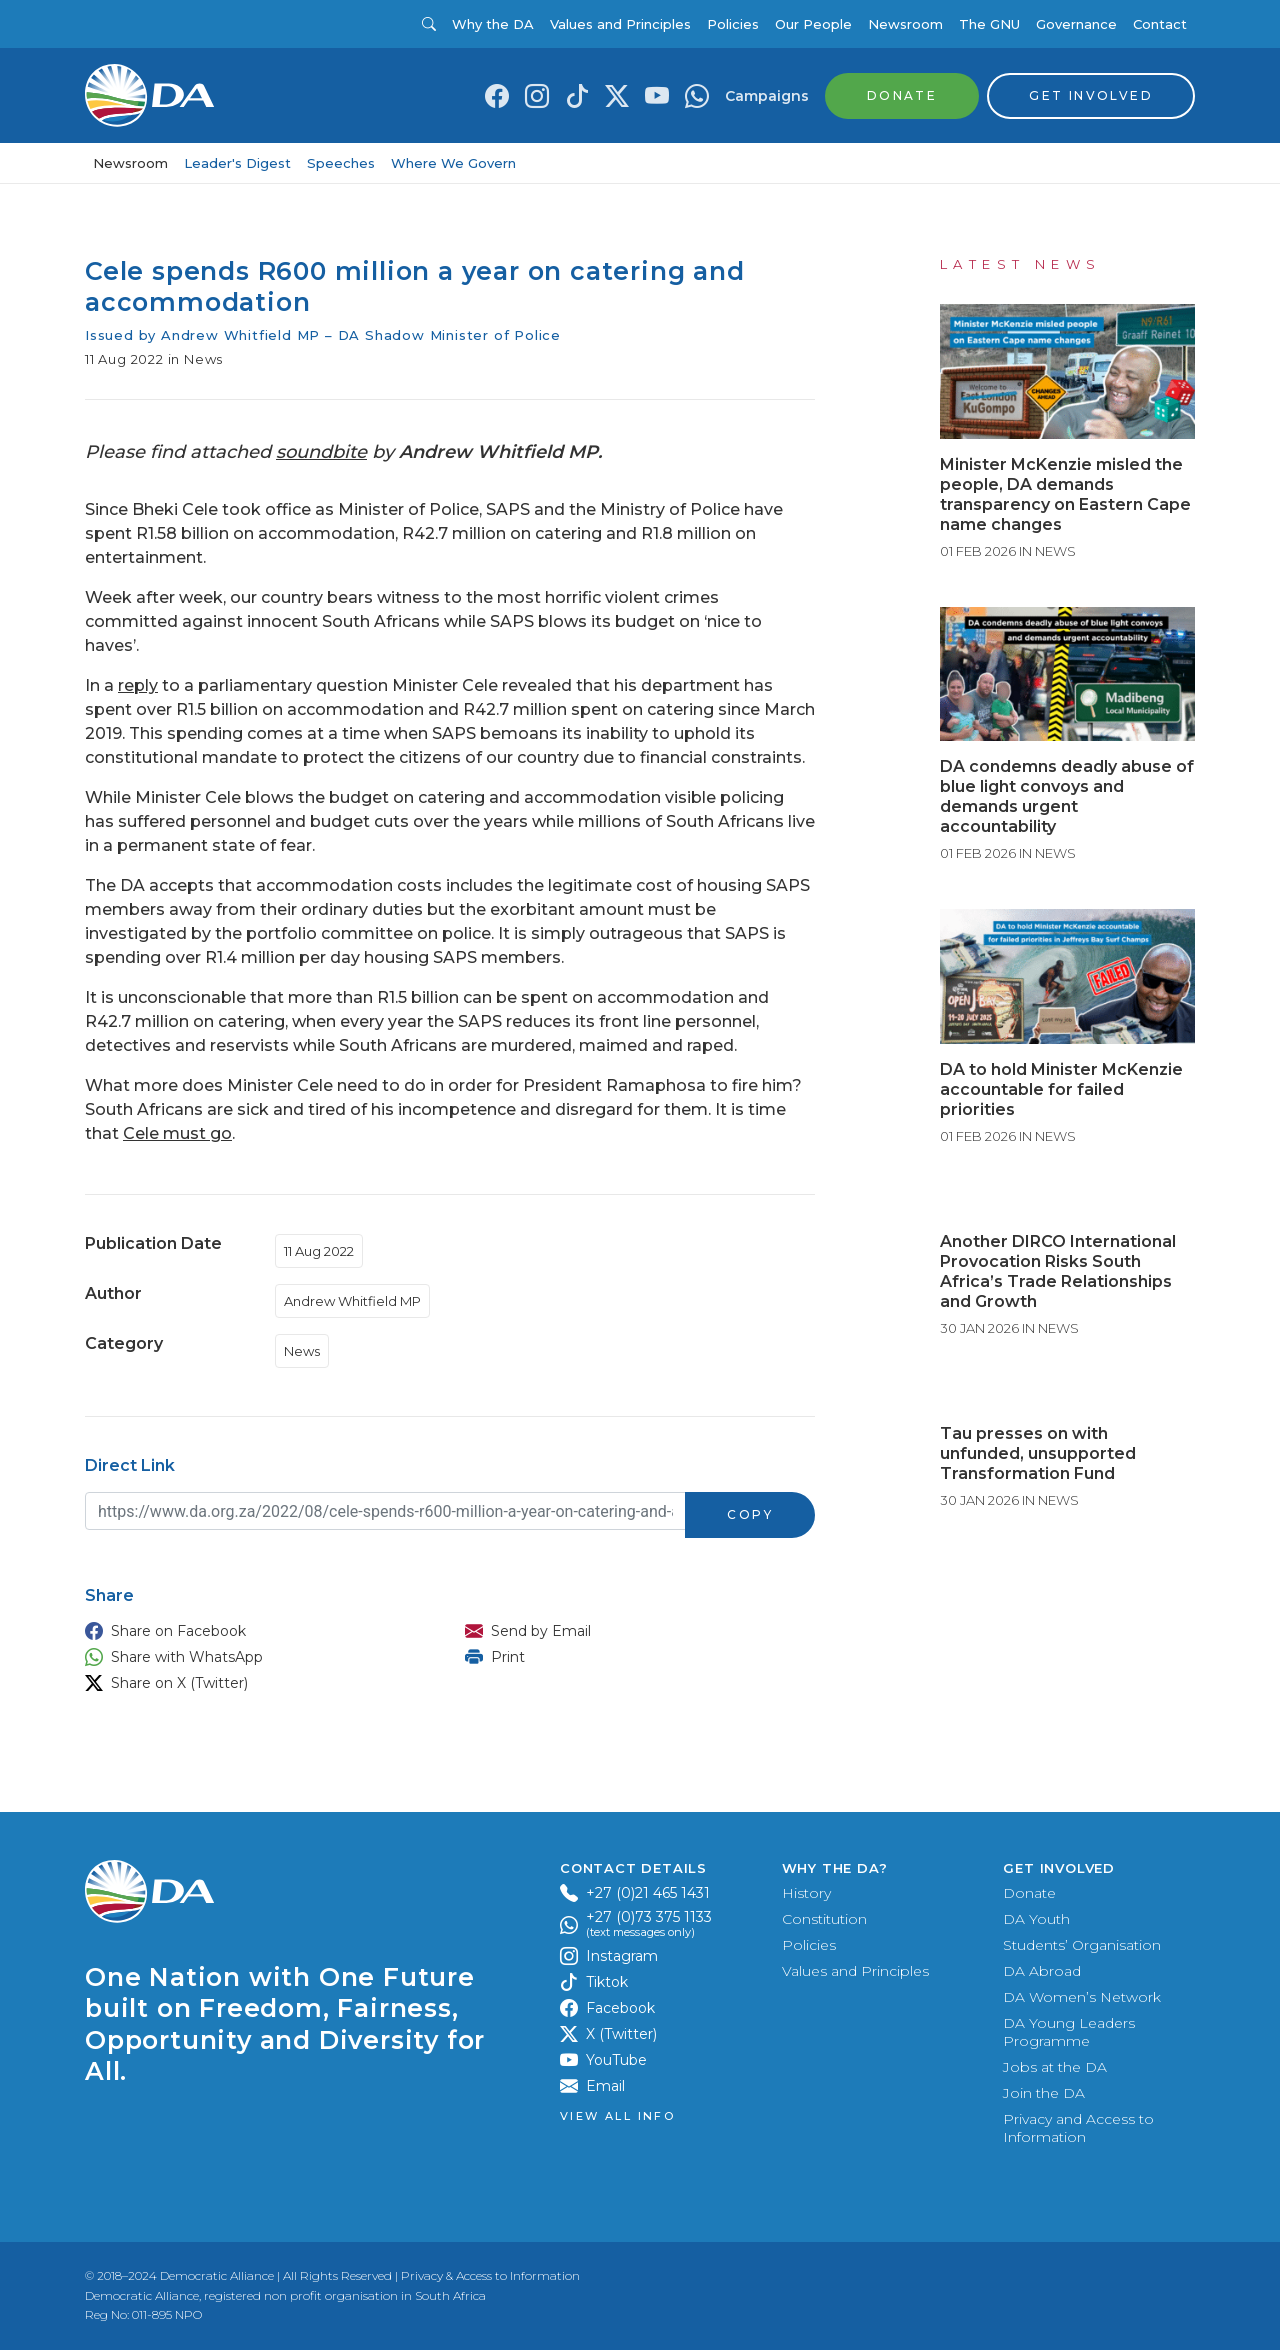 The image size is (1280, 2350). I want to click on Why the DA, so click(493, 24).